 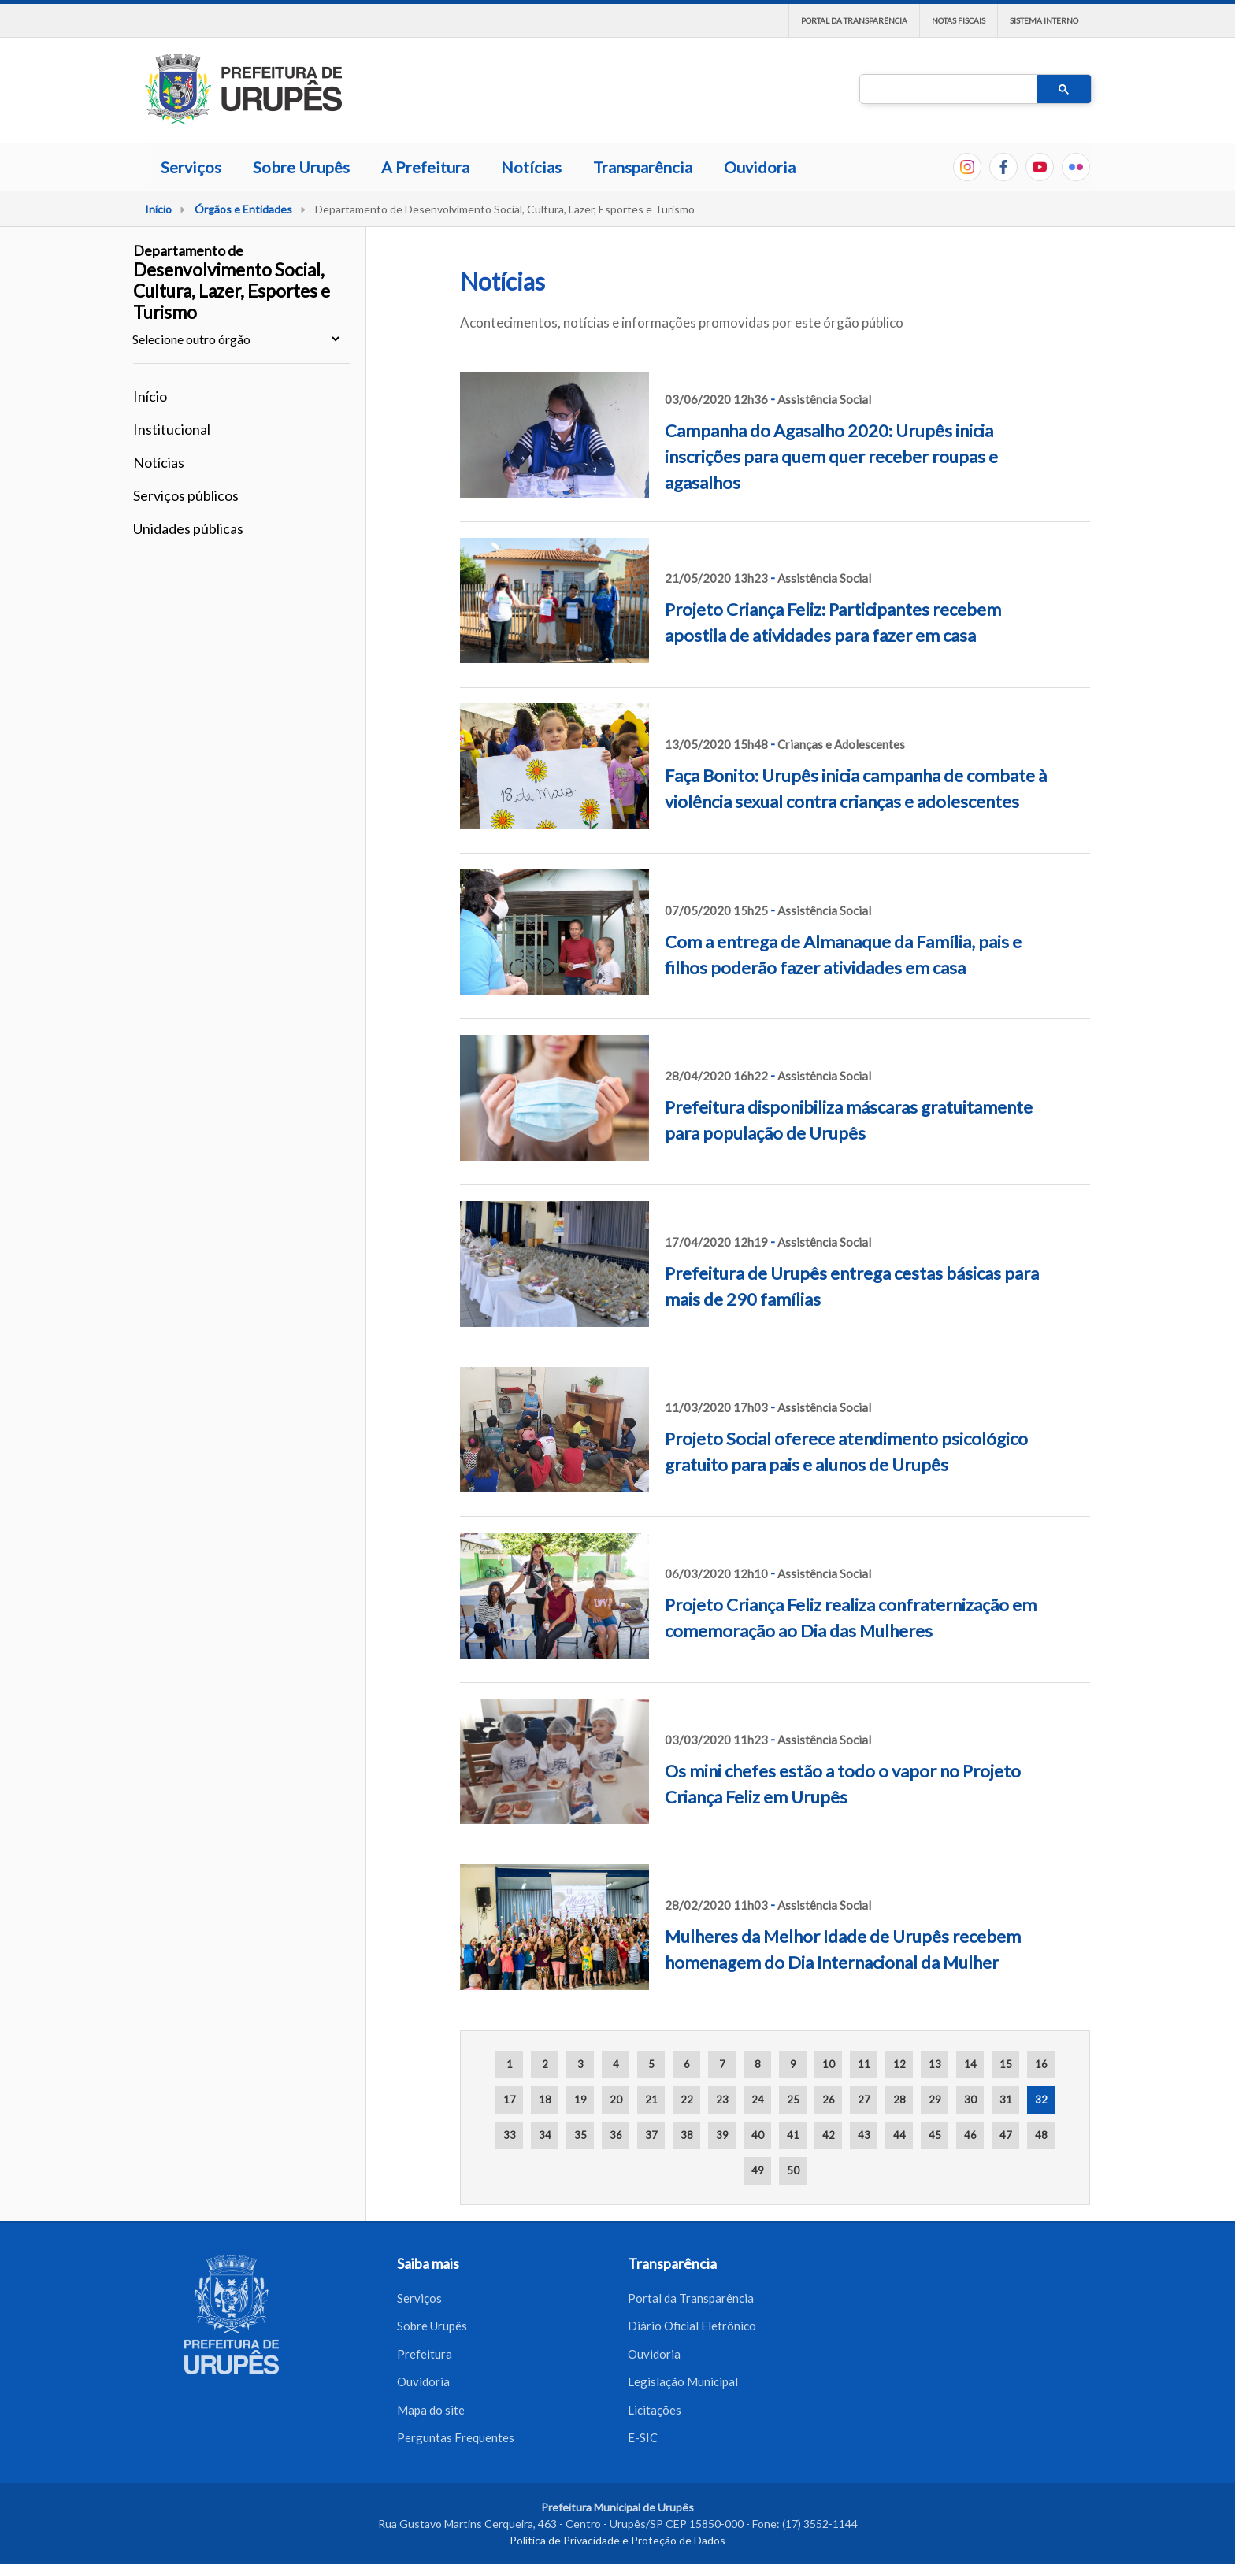 I want to click on Ouvidoria, so click(x=760, y=167).